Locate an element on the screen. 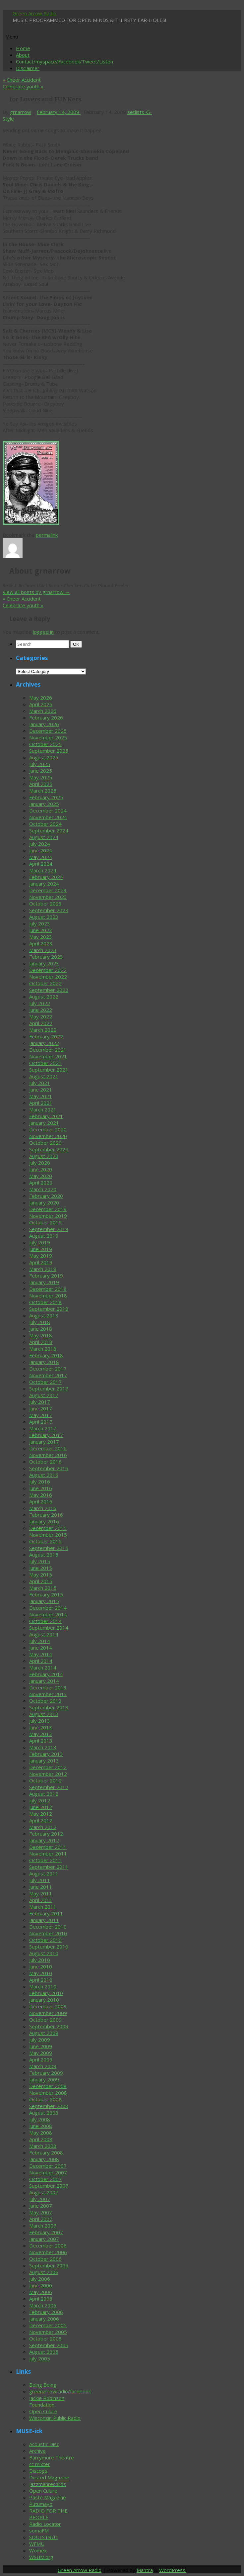 Image resolution: width=244 pixels, height=2576 pixels. January 2021 is located at coordinates (44, 1122).